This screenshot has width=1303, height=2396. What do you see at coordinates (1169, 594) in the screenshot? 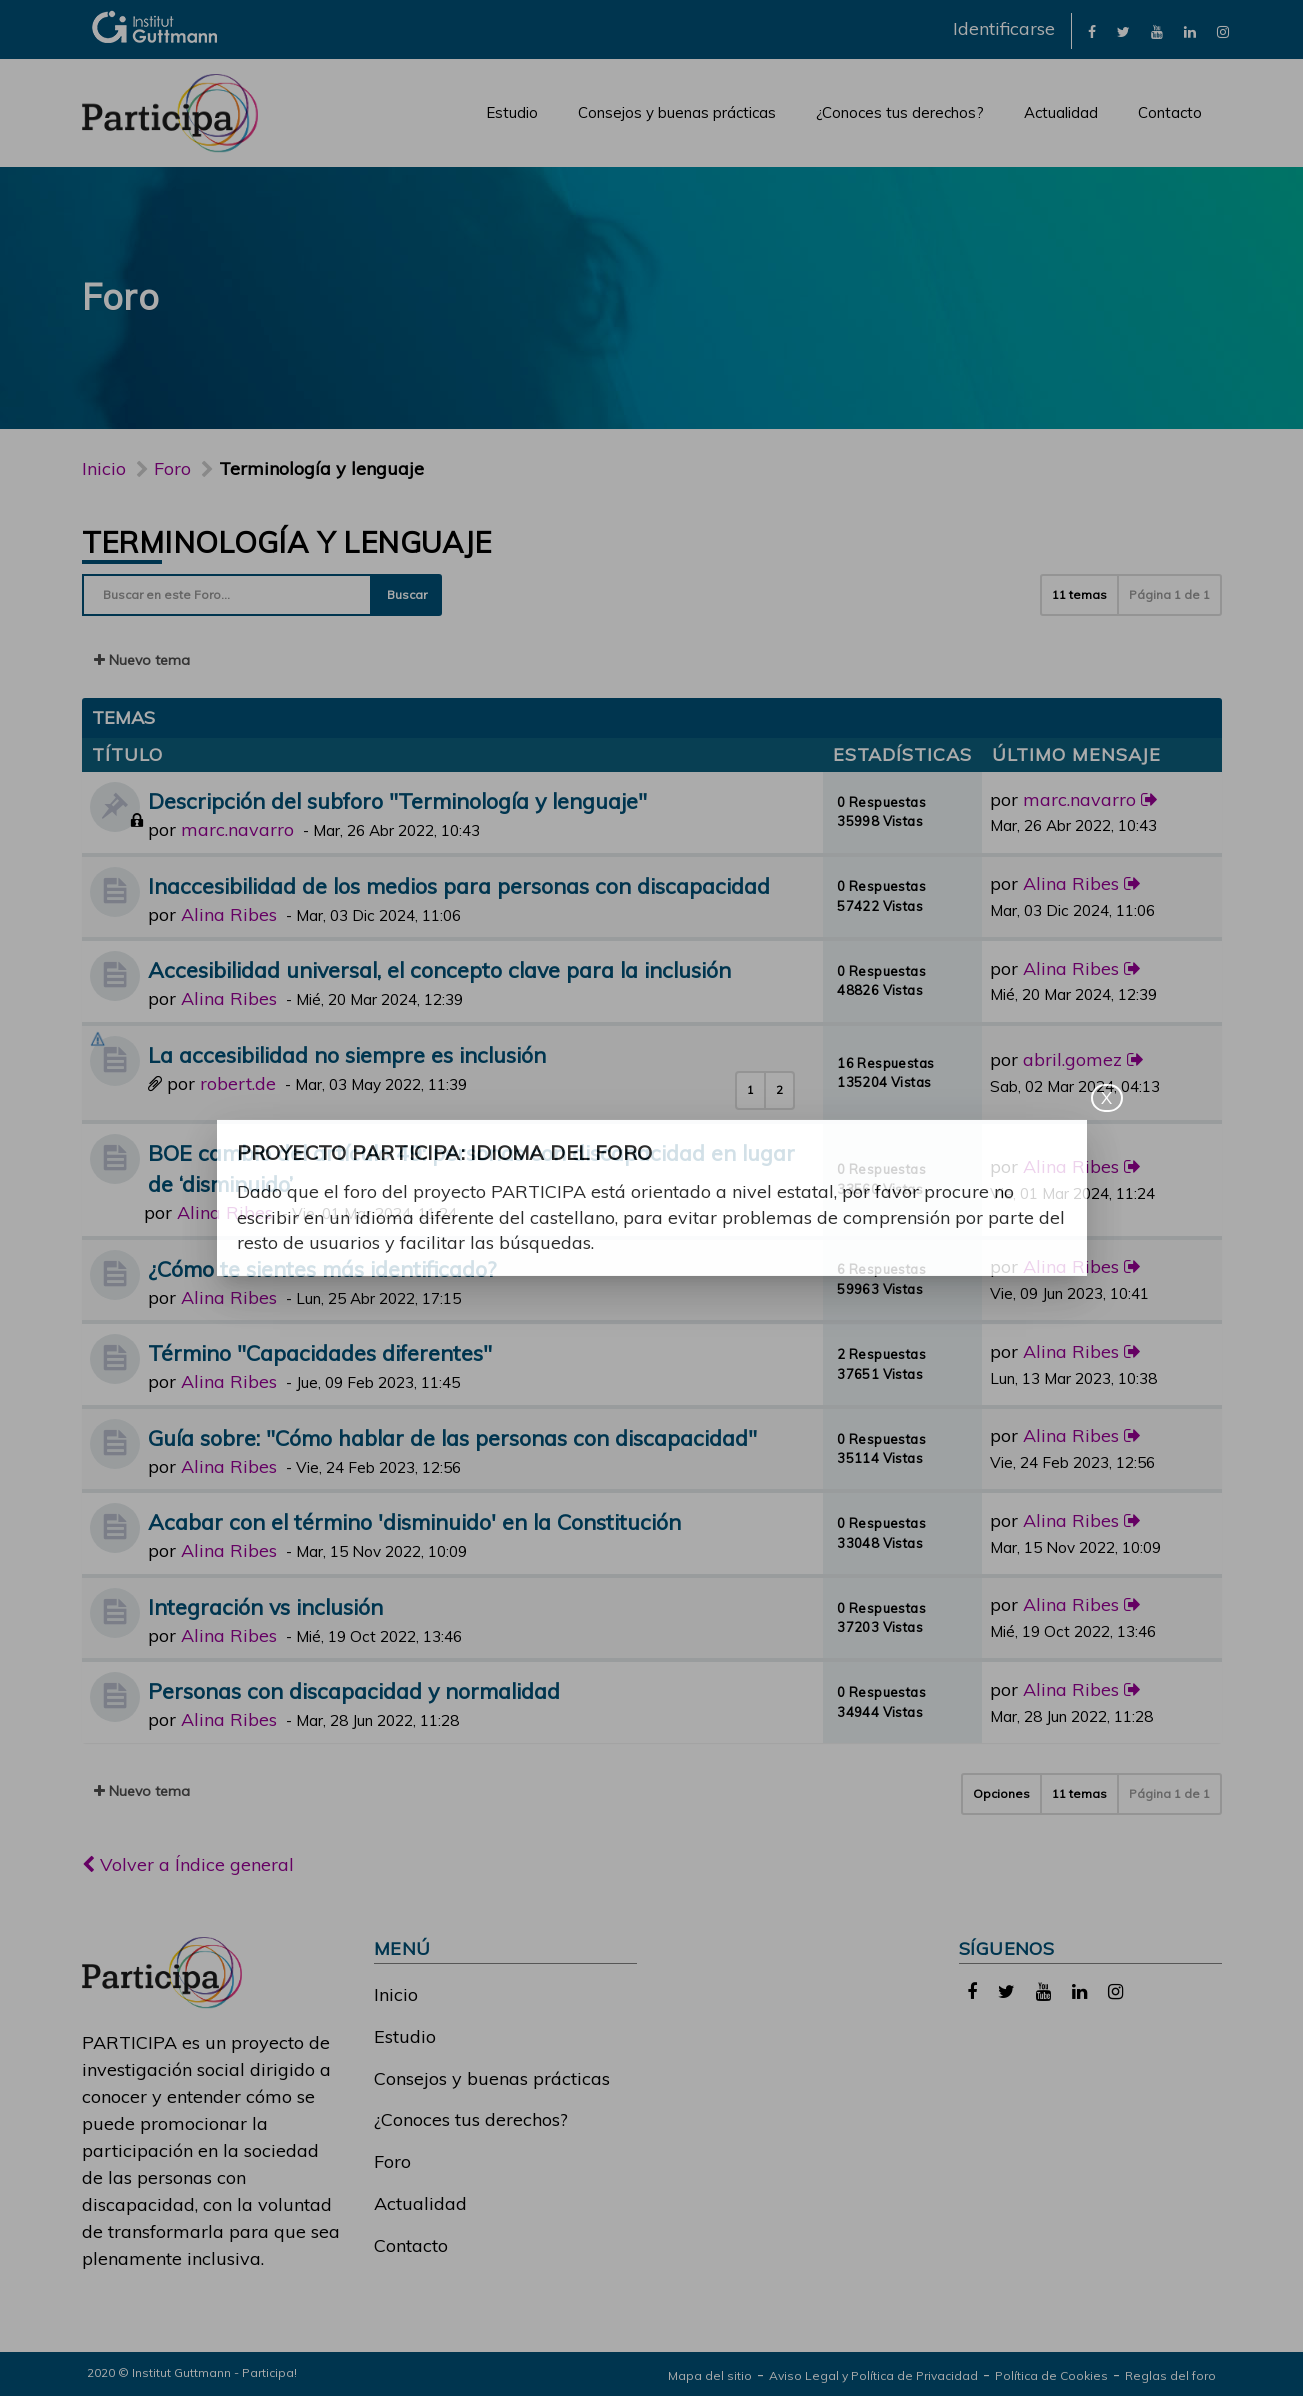
I see `Página de` at bounding box center [1169, 594].